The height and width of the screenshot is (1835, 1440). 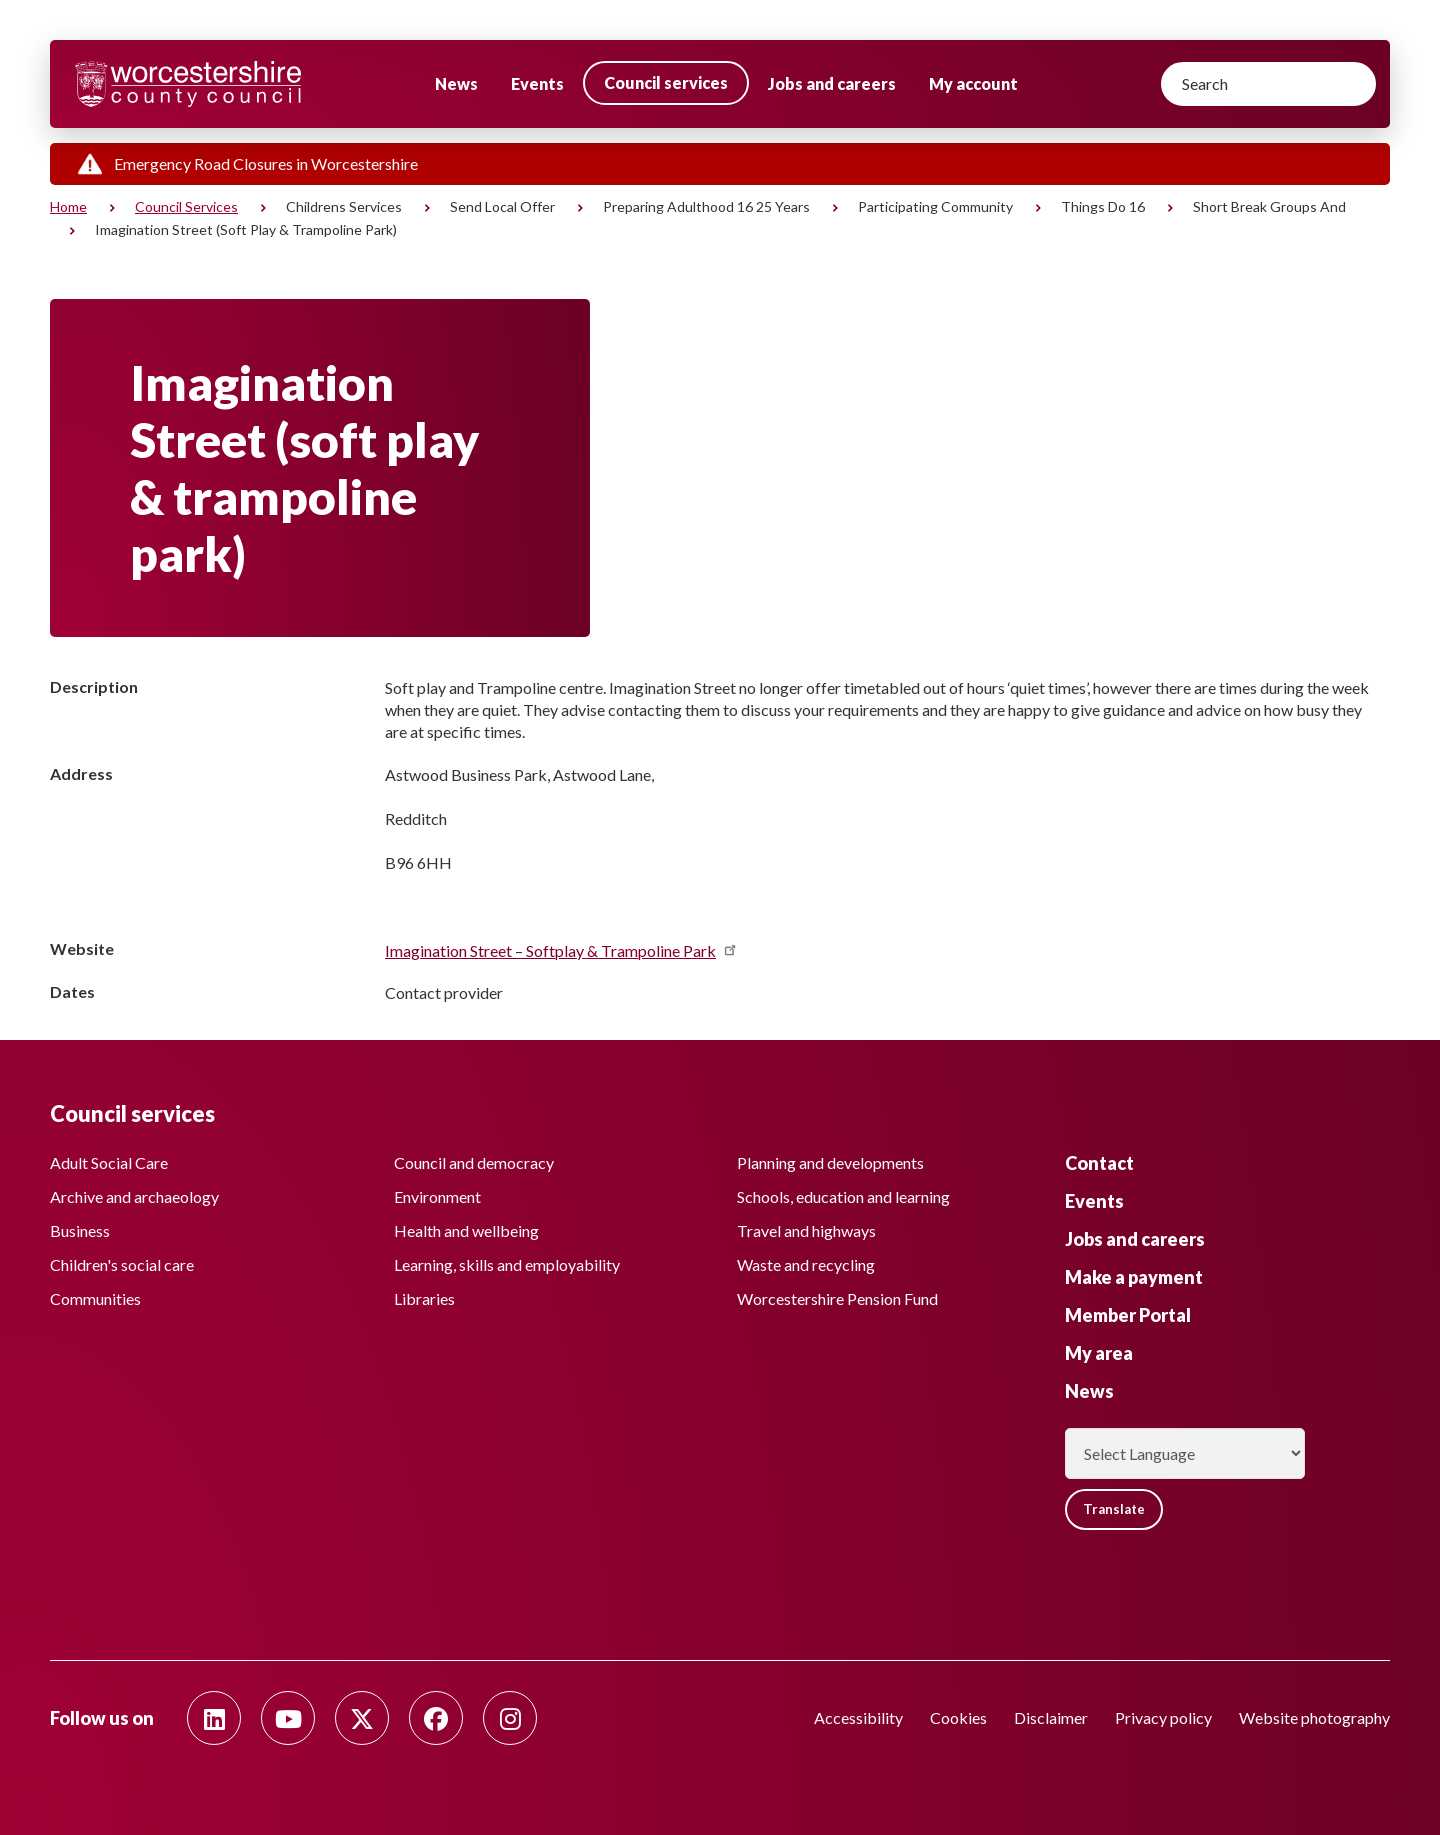 What do you see at coordinates (456, 83) in the screenshot?
I see `News` at bounding box center [456, 83].